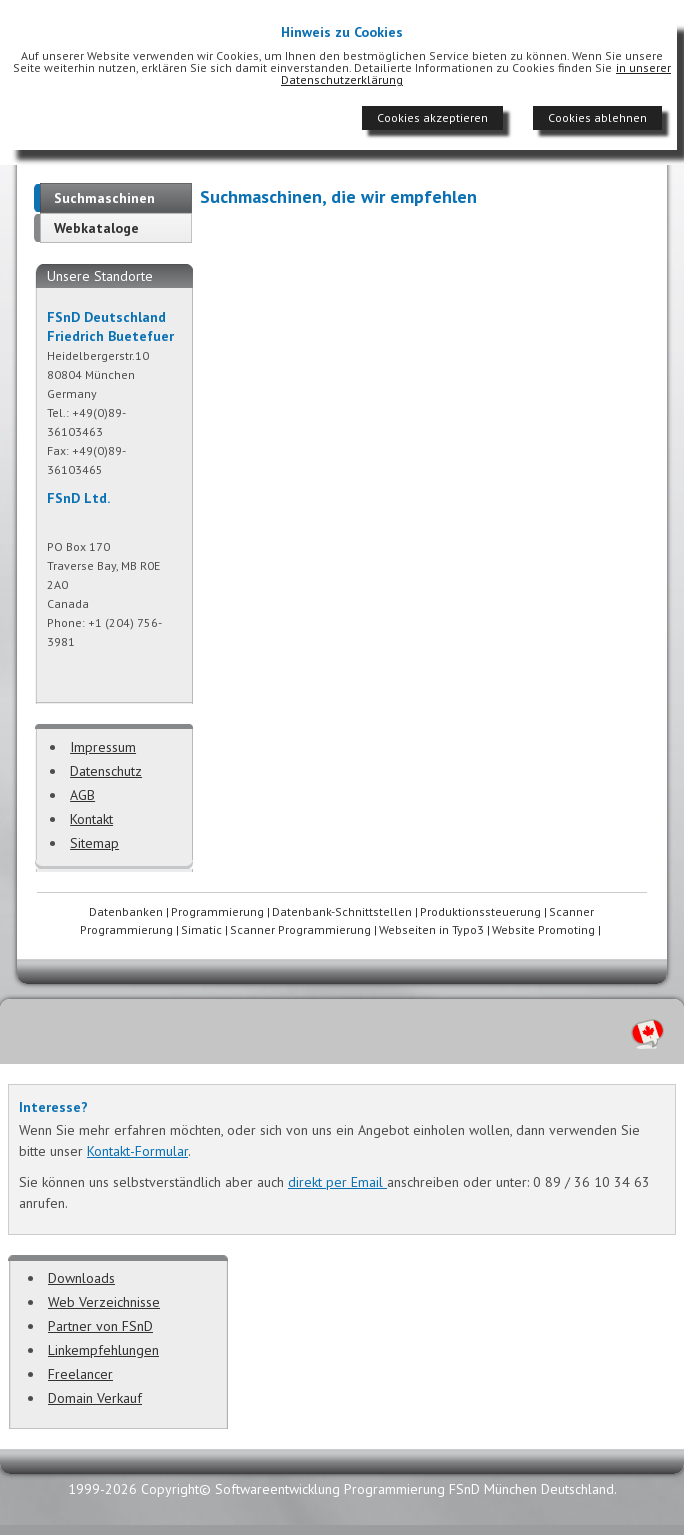 The width and height of the screenshot is (684, 1535). Describe the element at coordinates (342, 911) in the screenshot. I see `Datenbank-Schnittstellen` at that location.